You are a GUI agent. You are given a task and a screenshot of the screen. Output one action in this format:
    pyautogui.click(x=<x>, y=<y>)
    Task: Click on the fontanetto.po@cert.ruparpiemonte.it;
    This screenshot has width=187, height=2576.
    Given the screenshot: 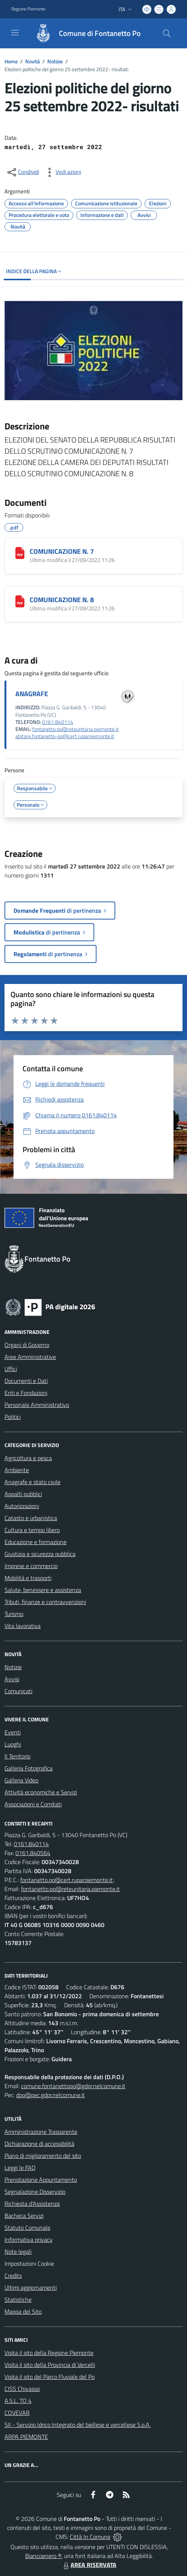 What is the action you would take?
    pyautogui.click(x=67, y=1879)
    